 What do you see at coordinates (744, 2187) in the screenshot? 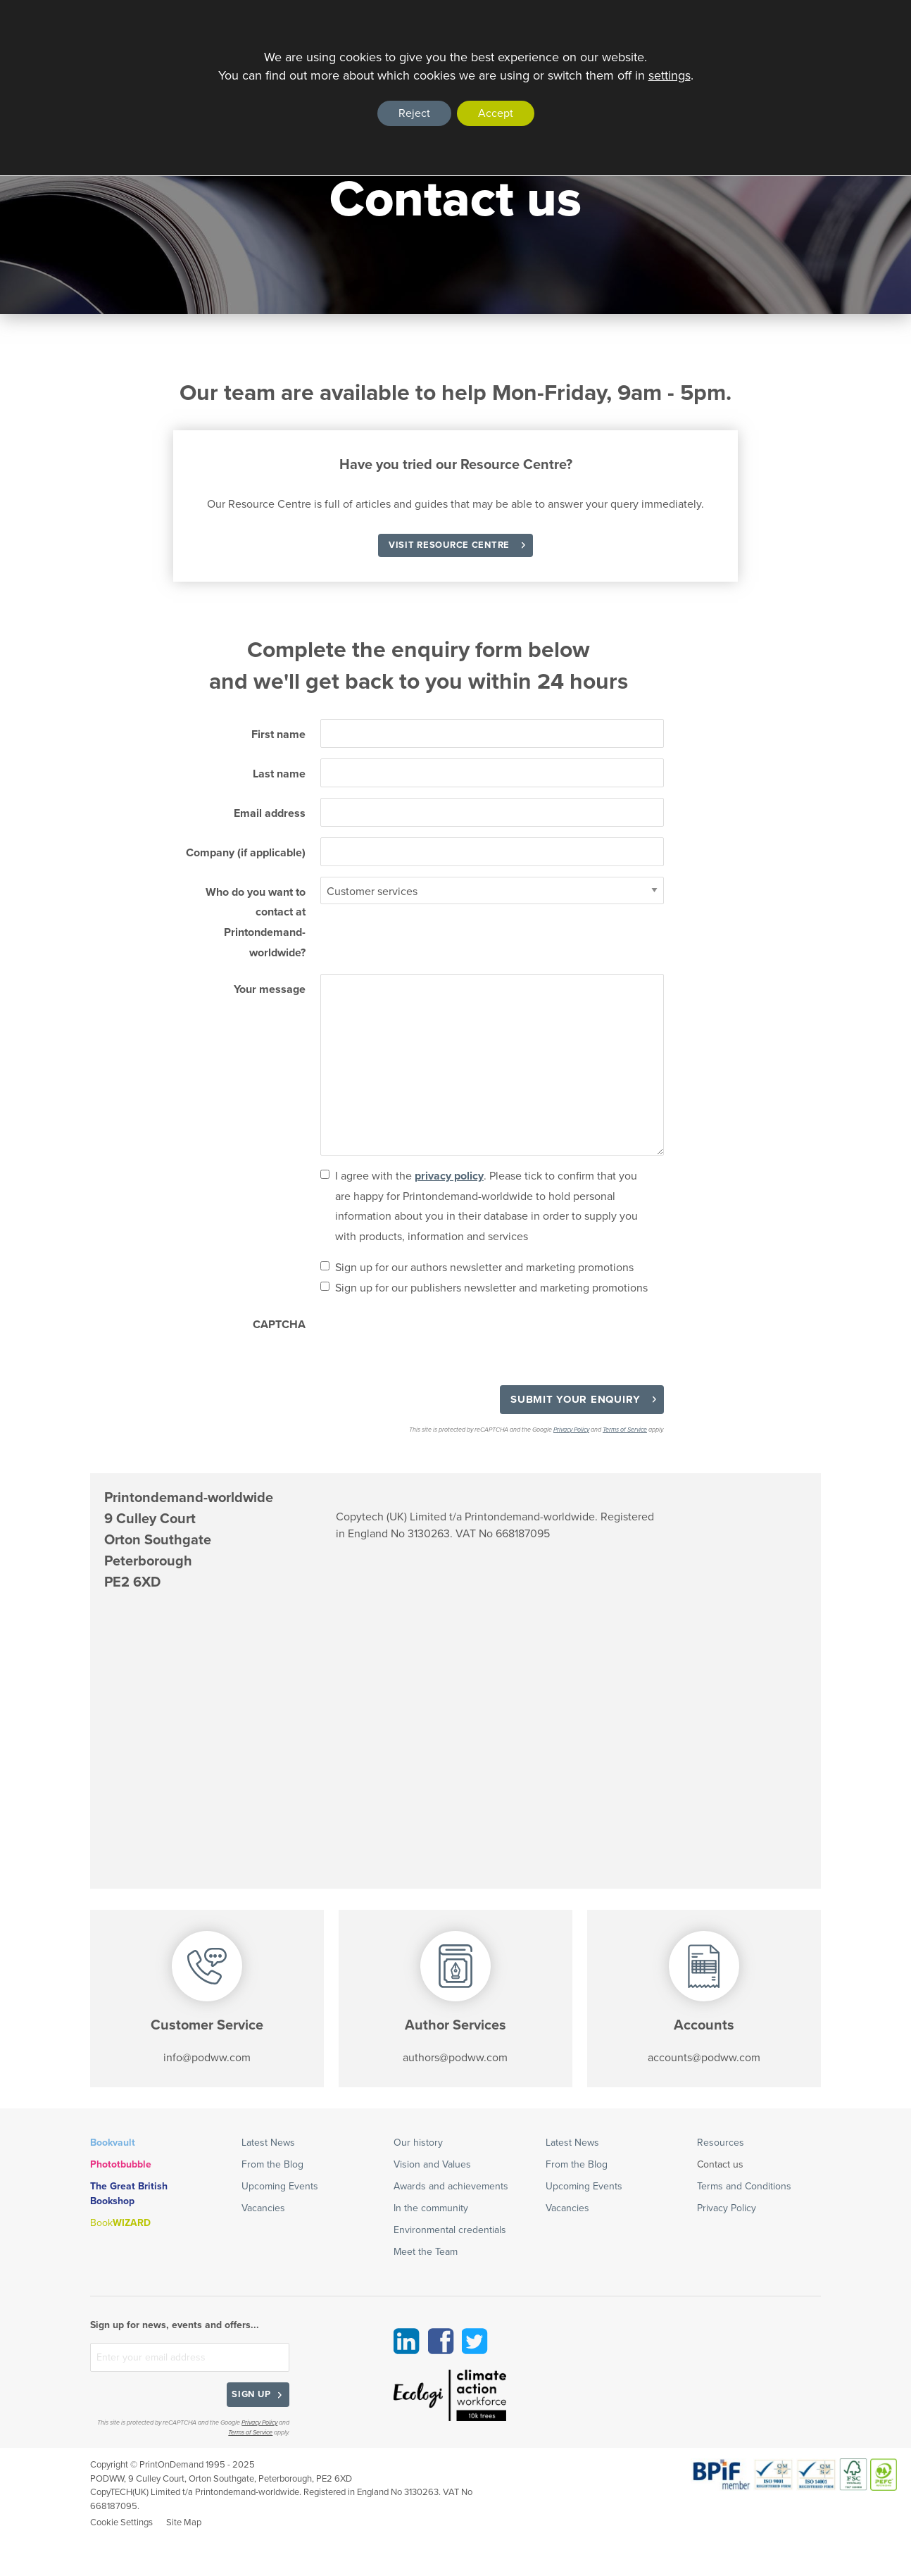
I see `Terms and Conditions` at bounding box center [744, 2187].